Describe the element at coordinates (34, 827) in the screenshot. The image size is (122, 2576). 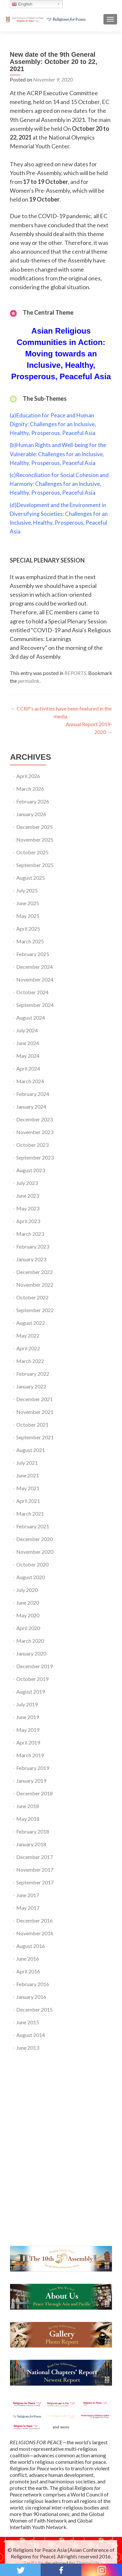
I see `December 2025` at that location.